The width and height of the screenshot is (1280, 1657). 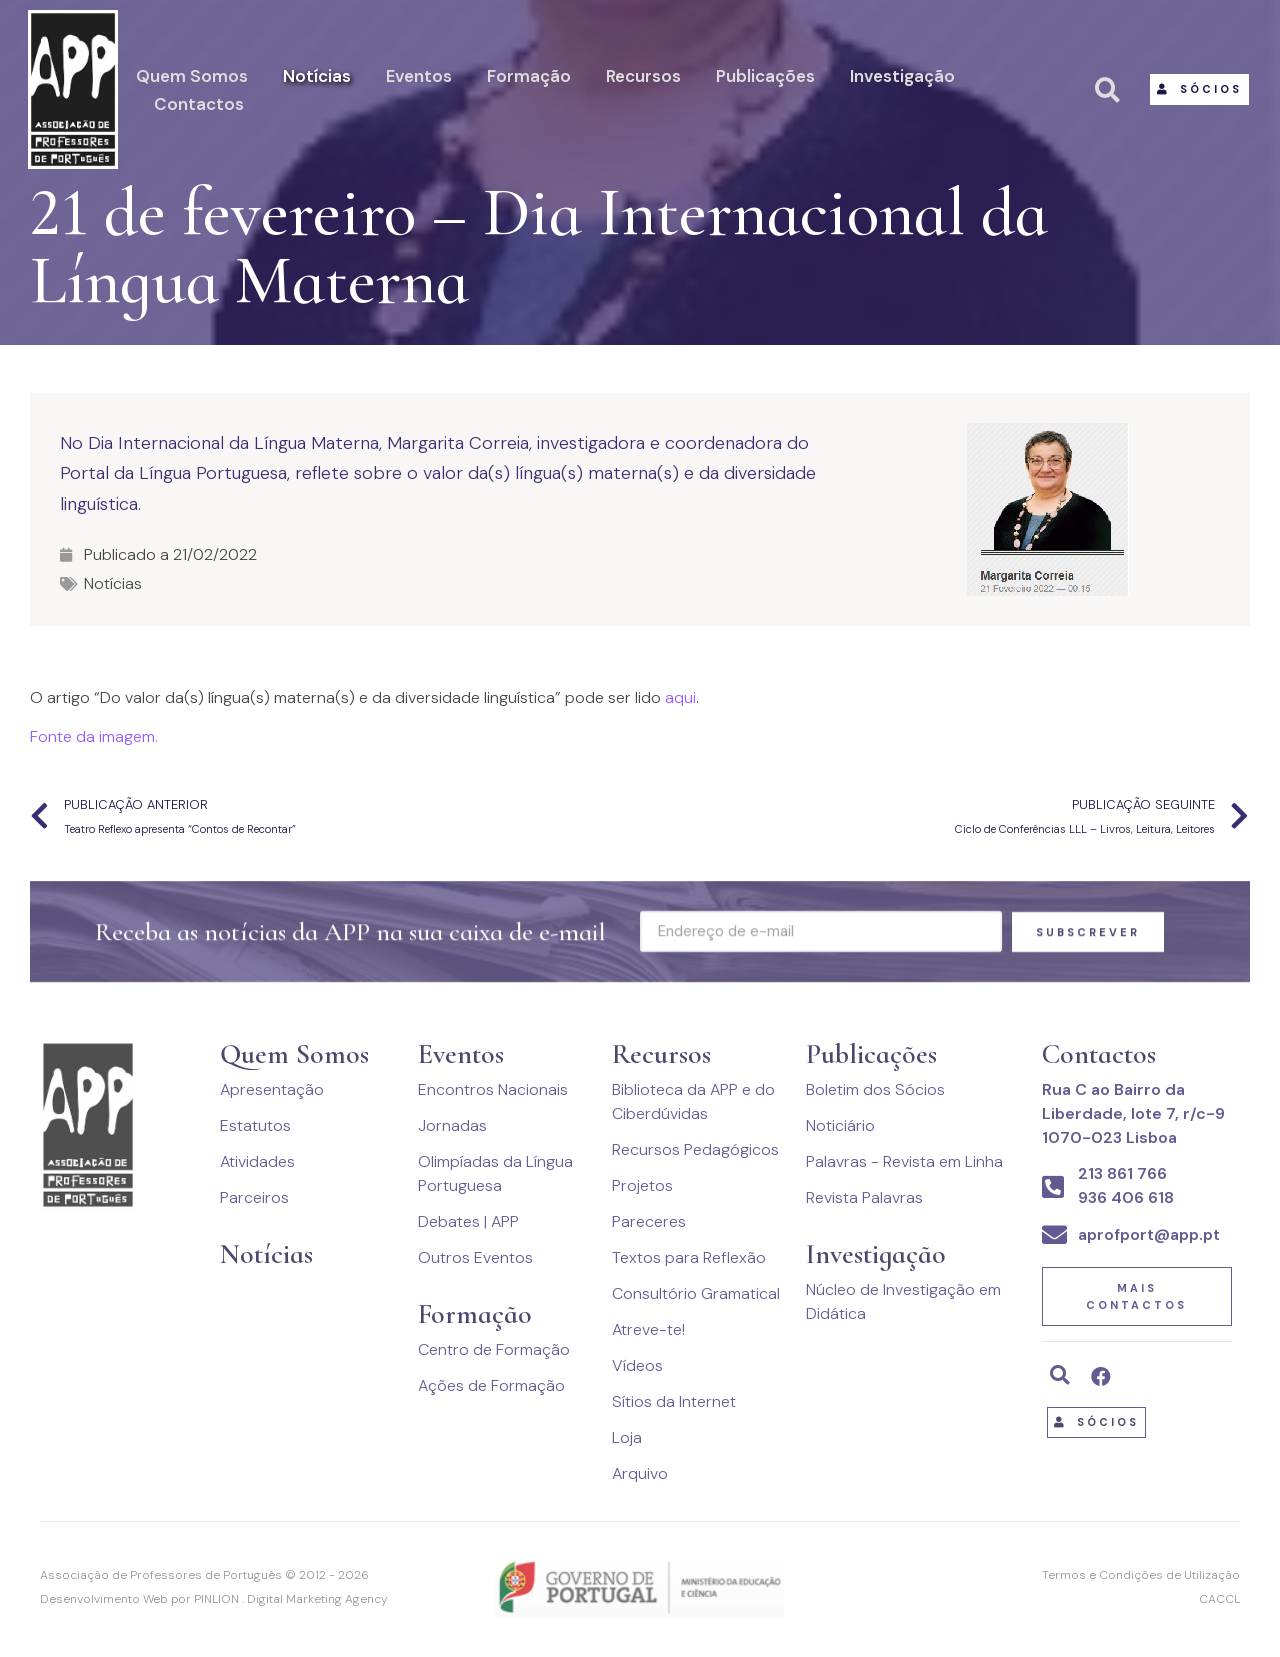 I want to click on Fonte da imagem., so click(x=94, y=736).